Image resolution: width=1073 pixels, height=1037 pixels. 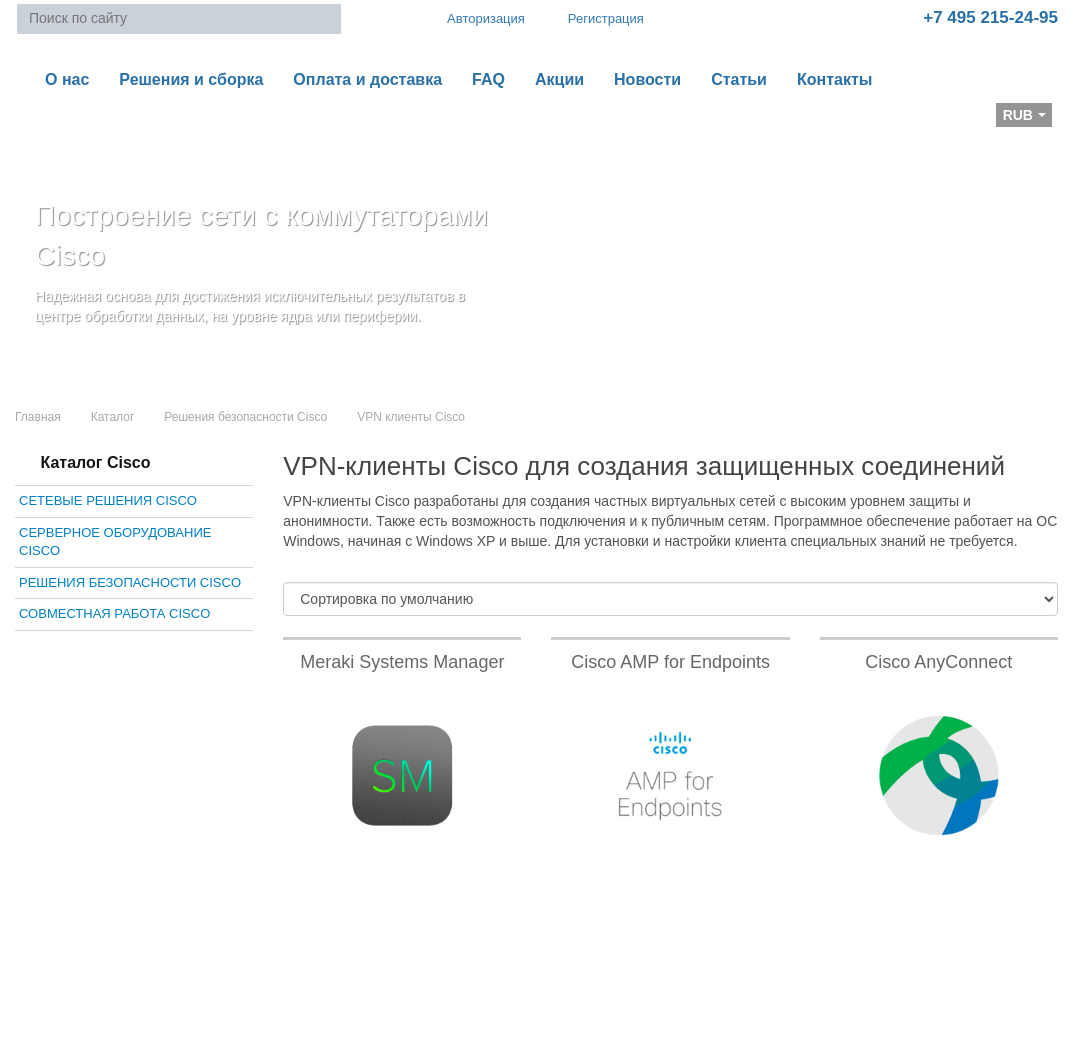 I want to click on Серверное оборудование Cisco, so click(x=115, y=542).